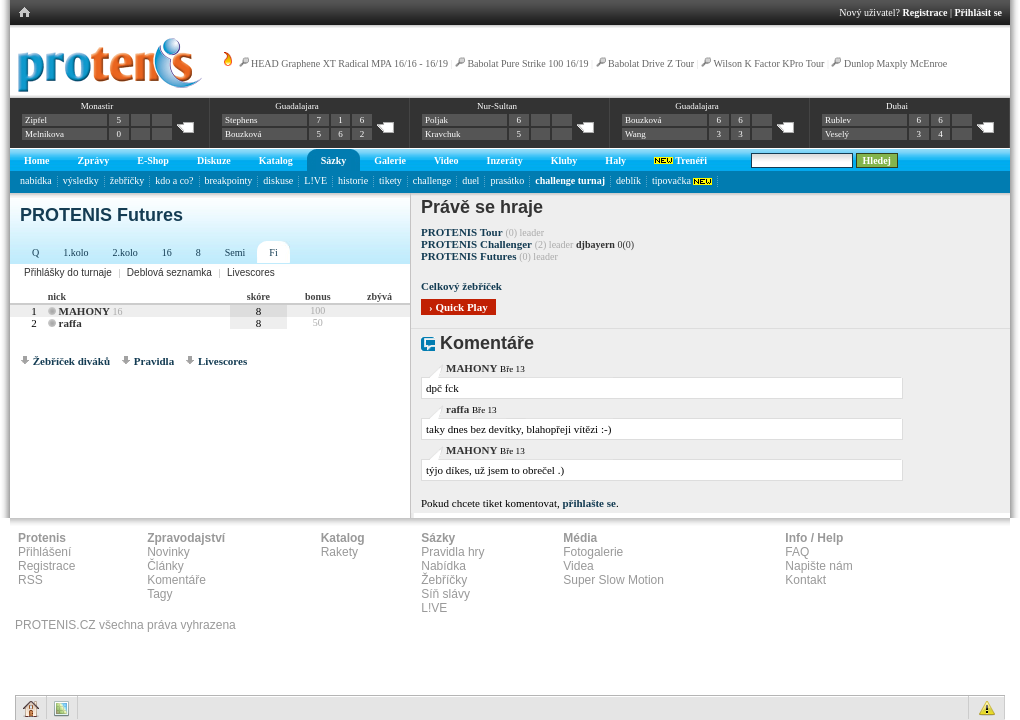 The width and height of the screenshot is (1020, 720). Describe the element at coordinates (81, 180) in the screenshot. I see `výsledky` at that location.